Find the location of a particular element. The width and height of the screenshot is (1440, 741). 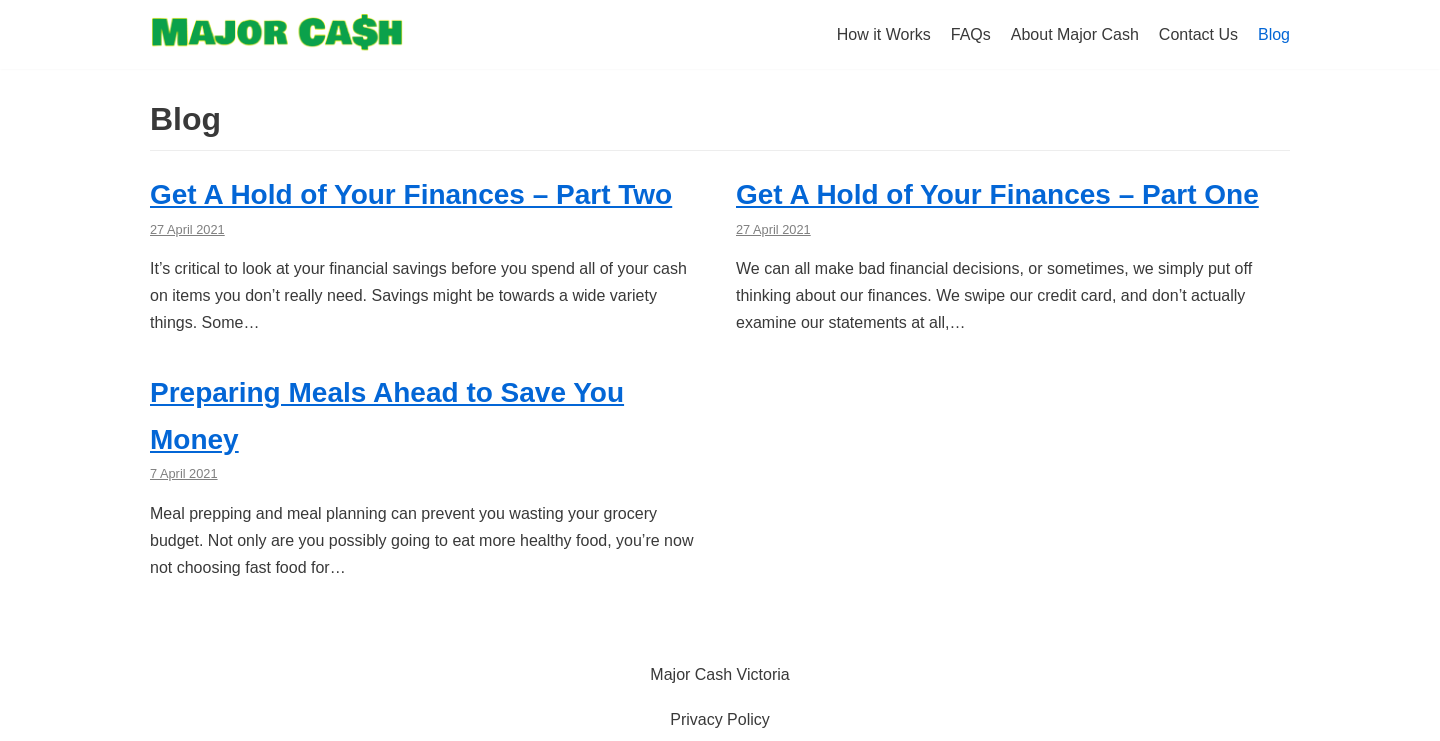

Blog is located at coordinates (1274, 34).